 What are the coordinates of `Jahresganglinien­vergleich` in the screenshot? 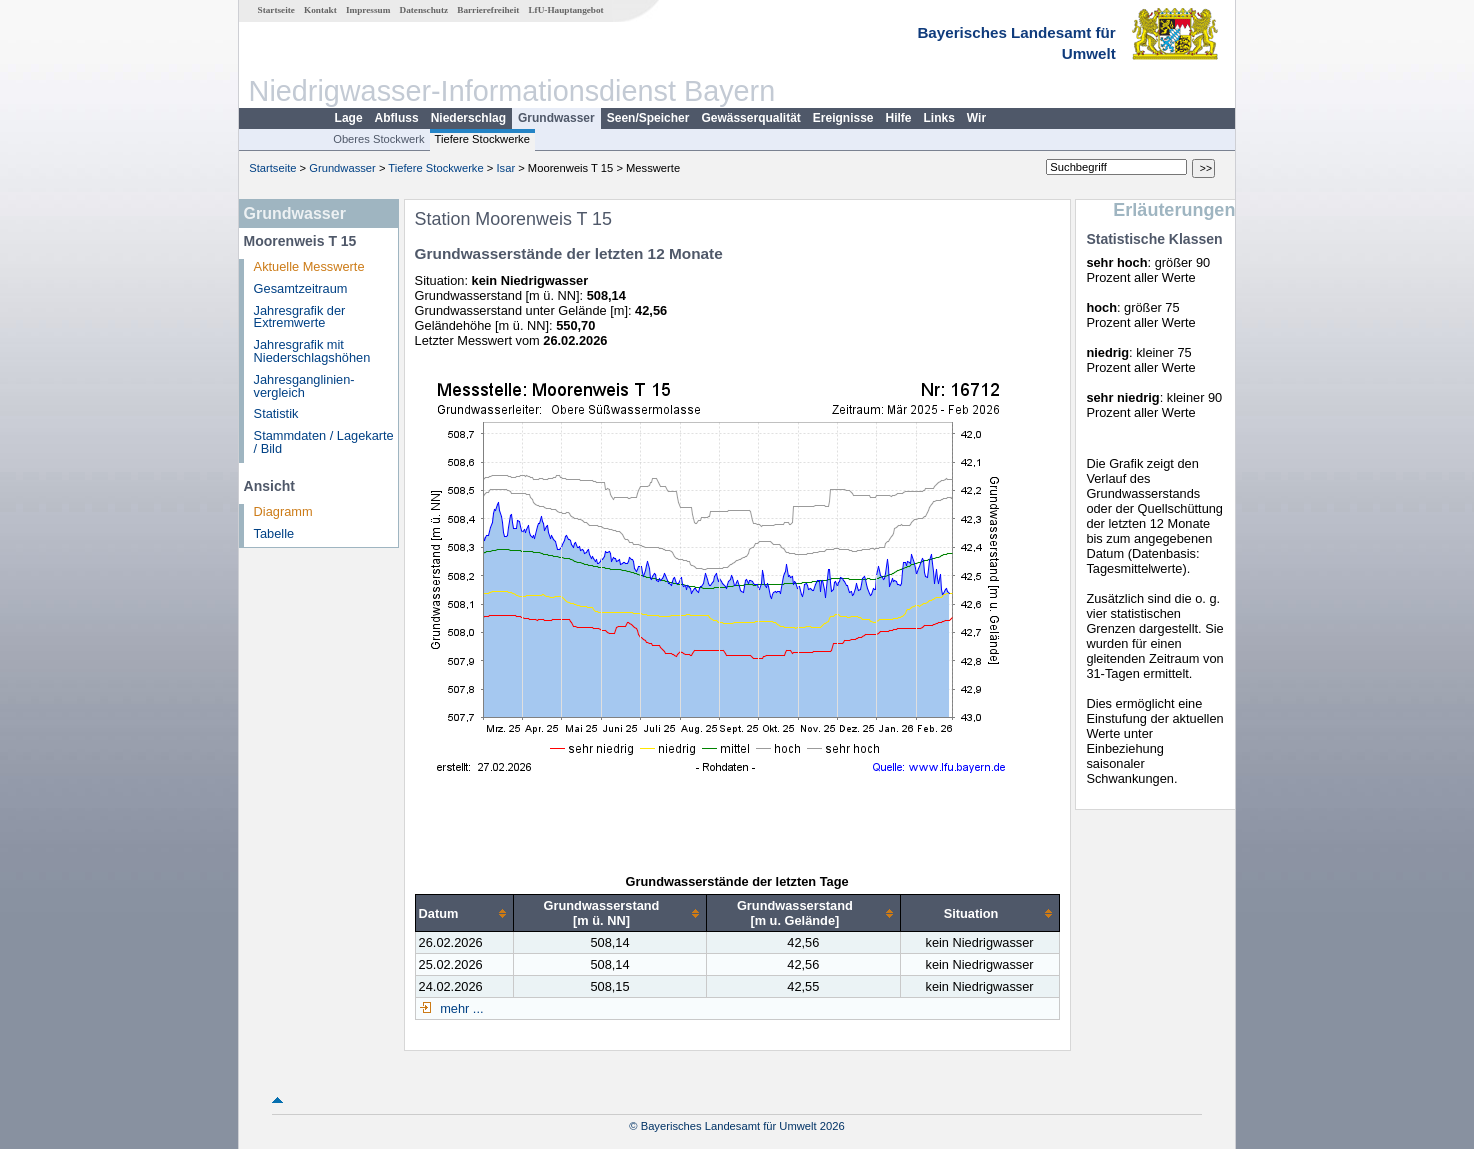 It's located at (304, 386).